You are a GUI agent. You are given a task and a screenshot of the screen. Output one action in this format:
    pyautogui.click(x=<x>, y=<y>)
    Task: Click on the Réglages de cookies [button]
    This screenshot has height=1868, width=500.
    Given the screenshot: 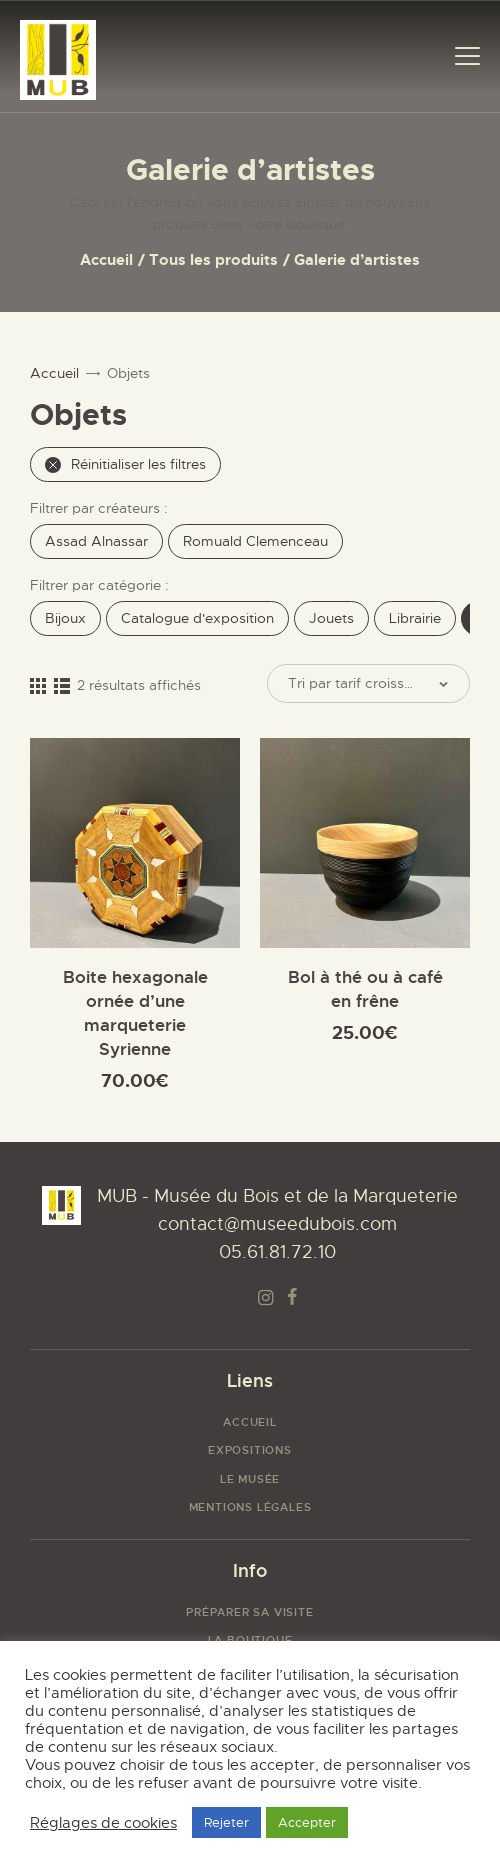 What is the action you would take?
    pyautogui.click(x=103, y=1823)
    